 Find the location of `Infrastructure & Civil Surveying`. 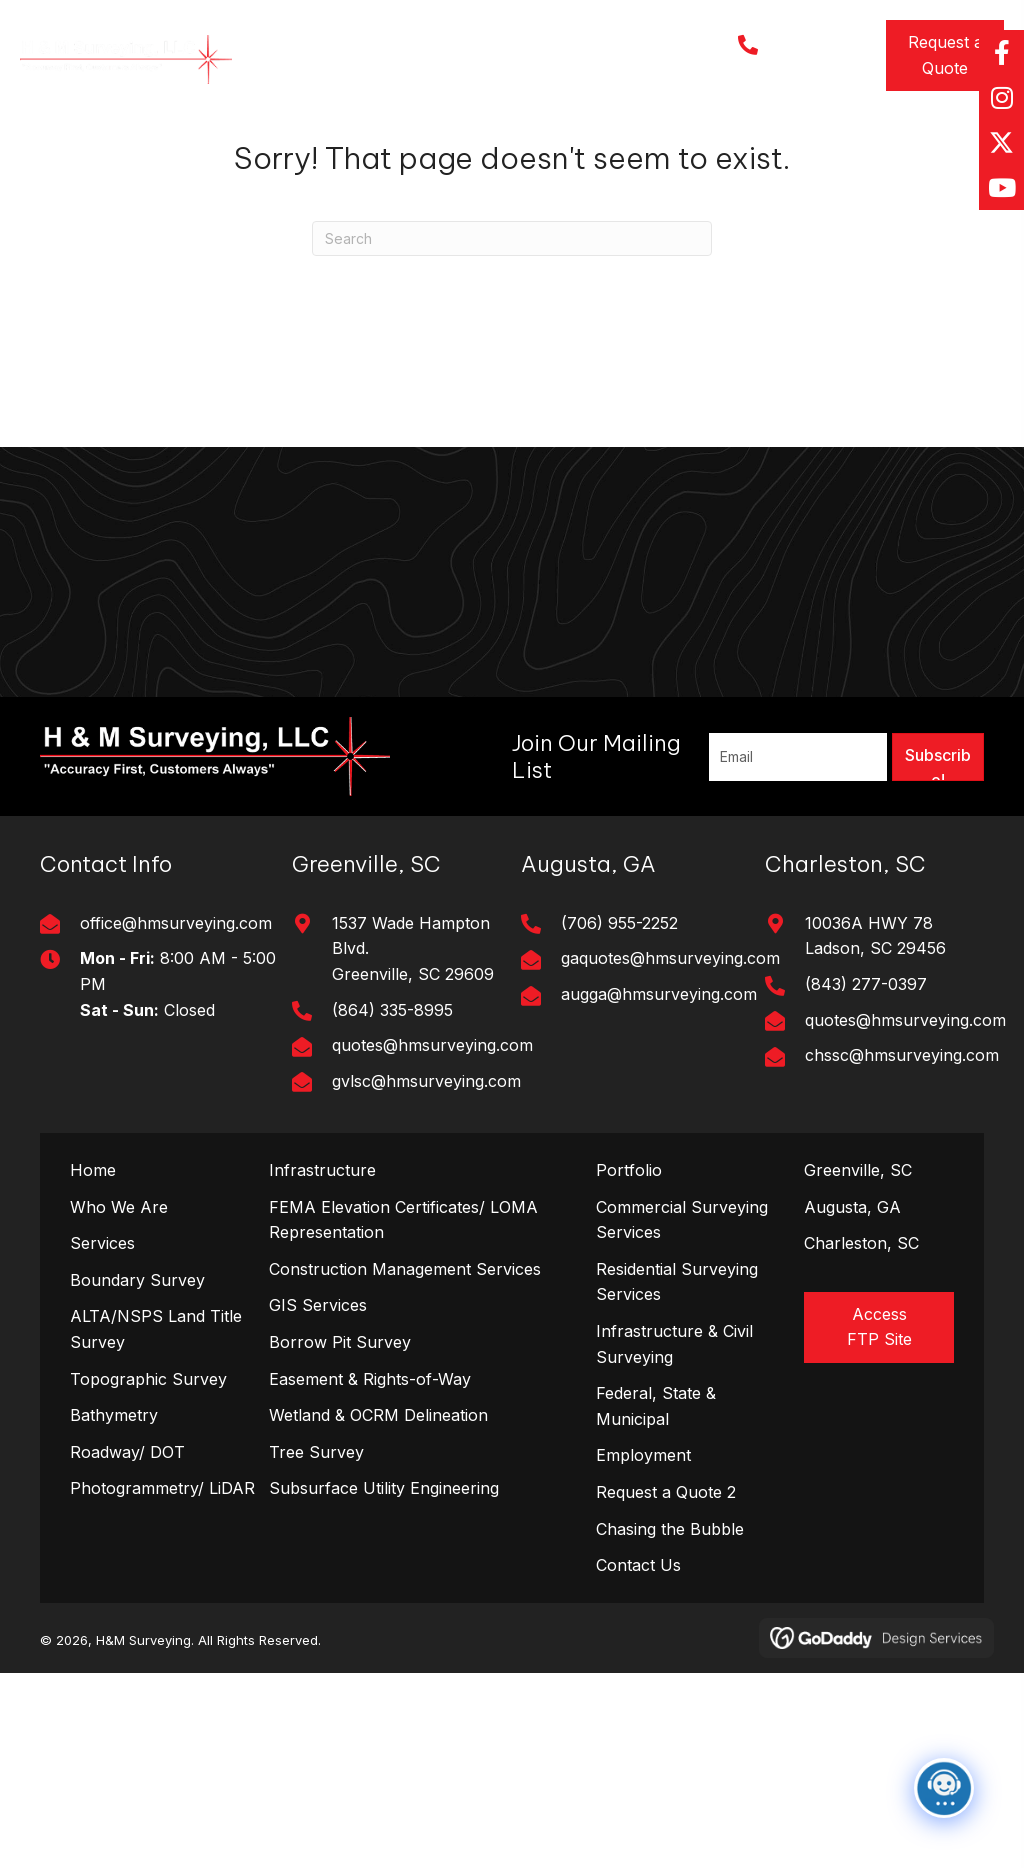

Infrastructure & Civil Surveying is located at coordinates (674, 1344).